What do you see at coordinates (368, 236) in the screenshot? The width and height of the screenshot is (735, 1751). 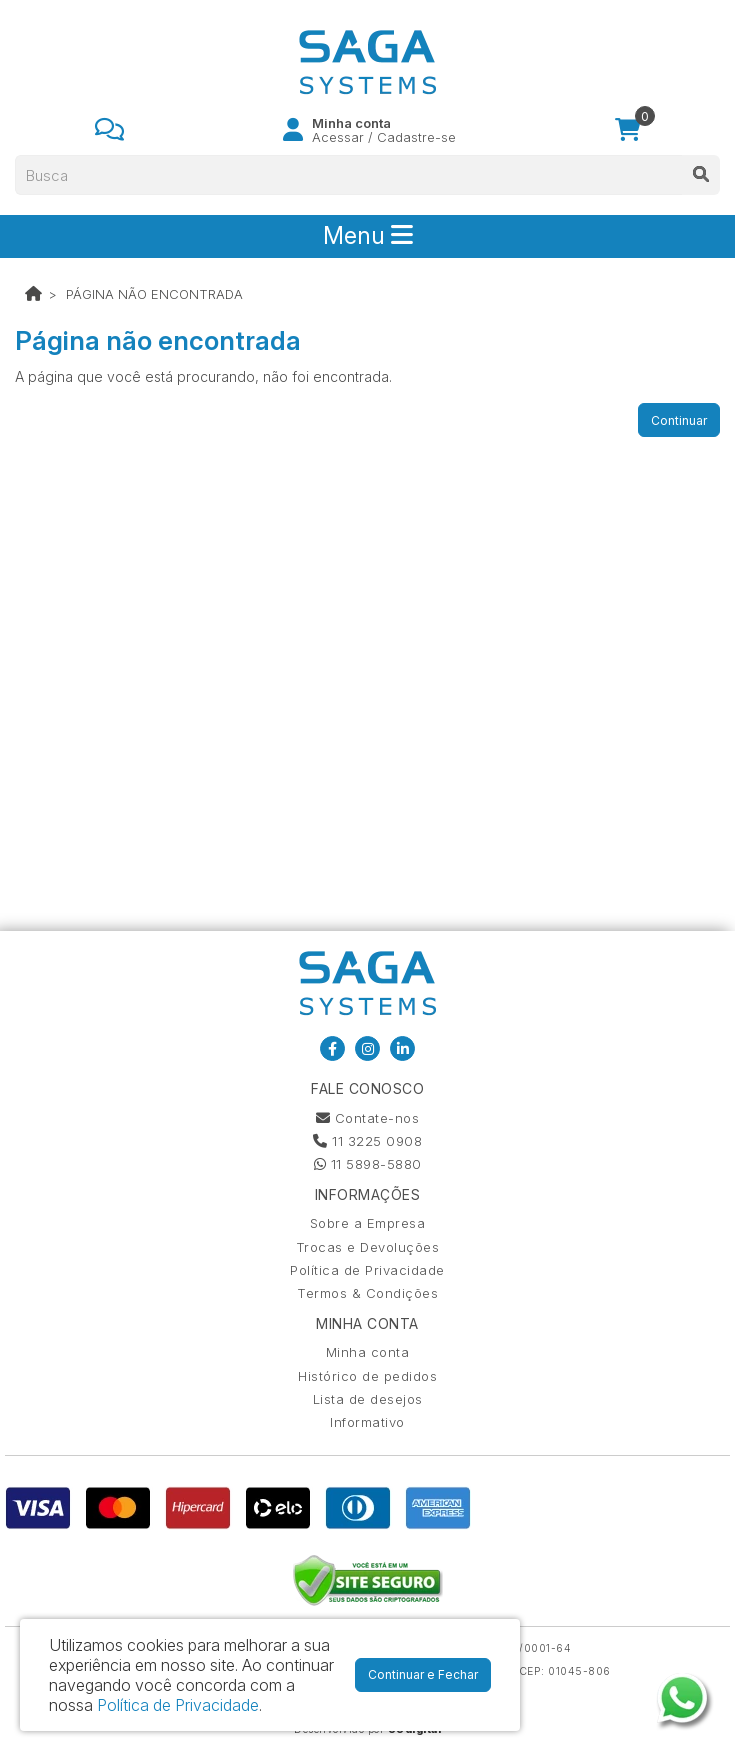 I see `Menu` at bounding box center [368, 236].